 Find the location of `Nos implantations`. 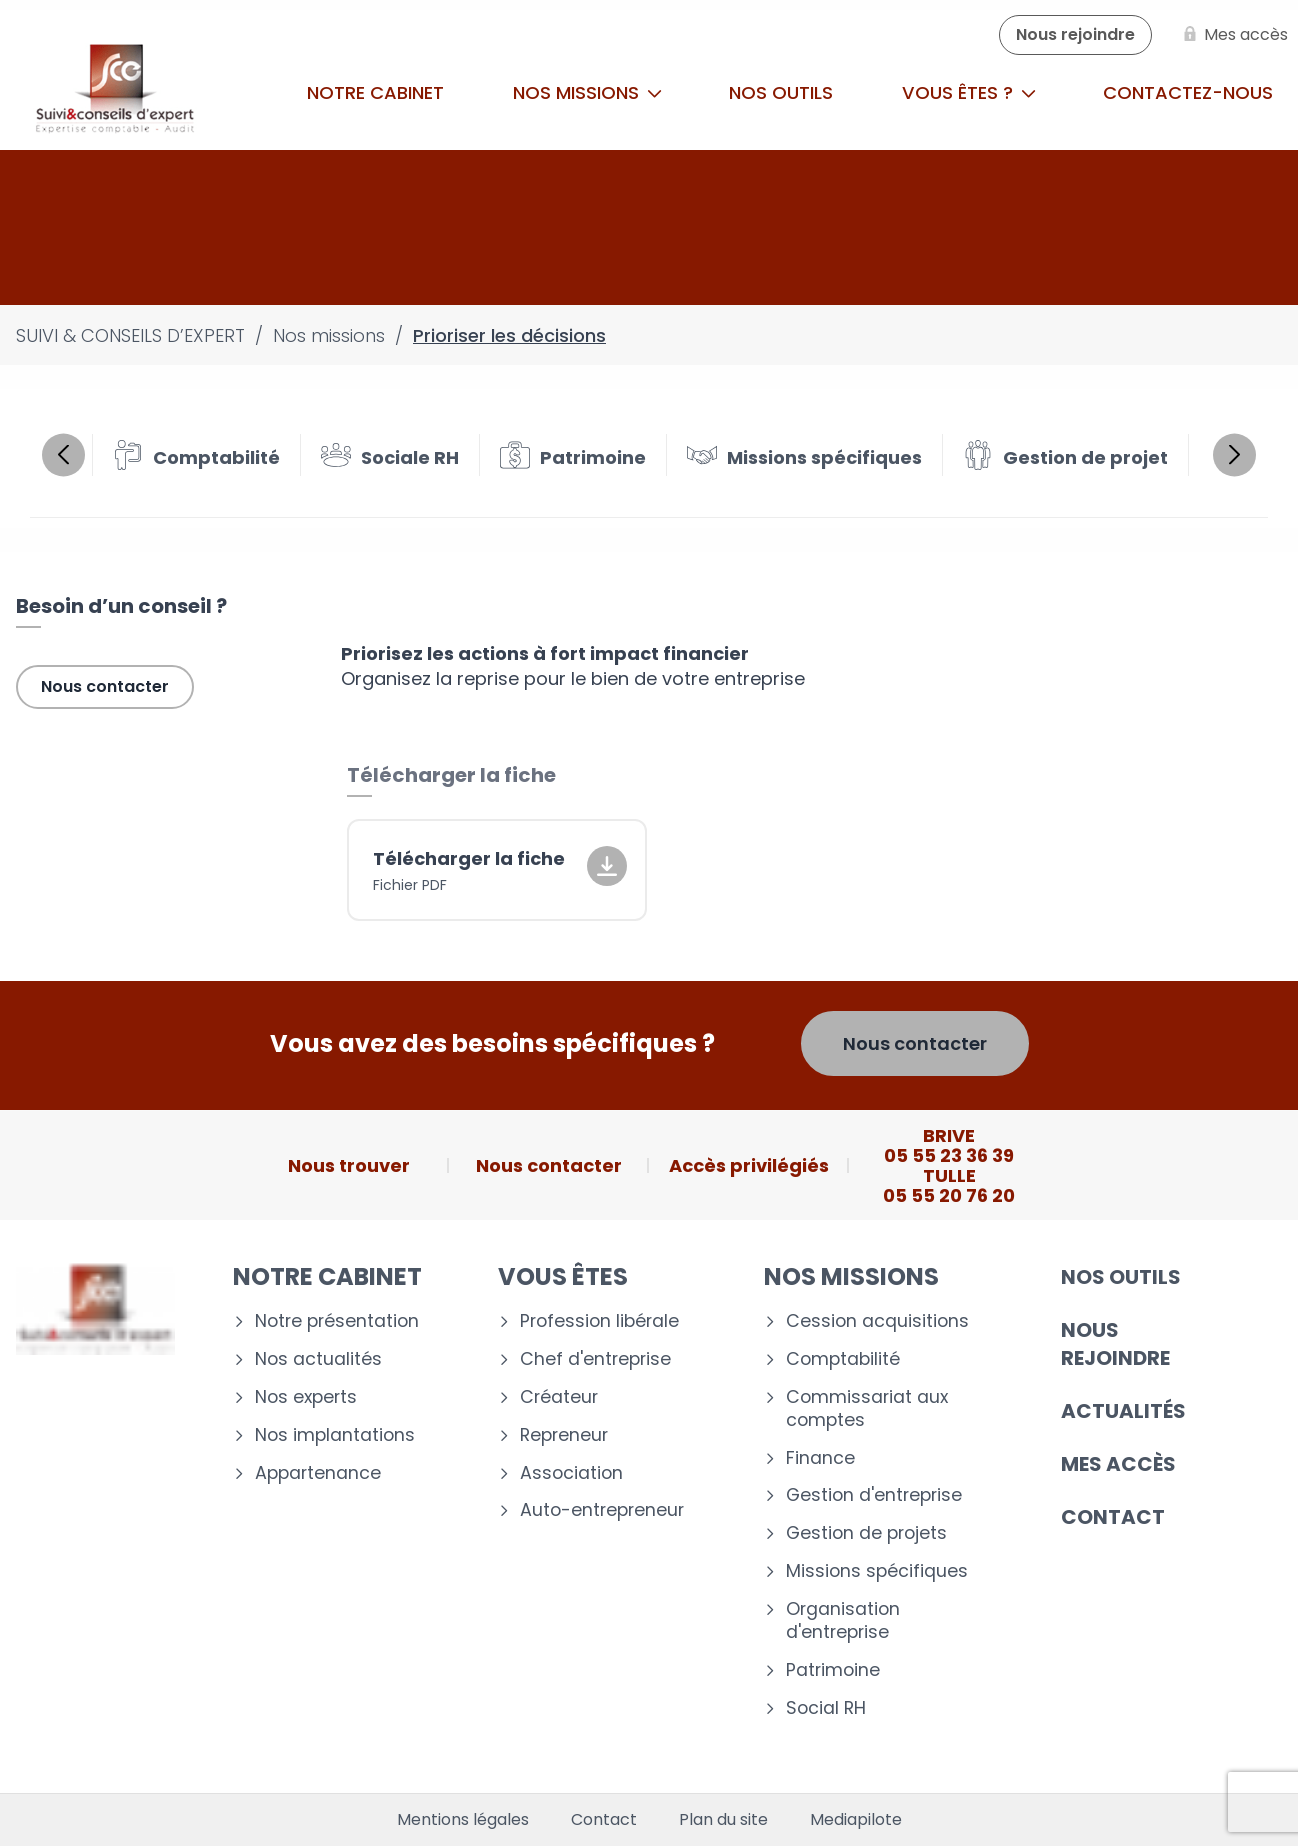

Nos implantations is located at coordinates (335, 1435).